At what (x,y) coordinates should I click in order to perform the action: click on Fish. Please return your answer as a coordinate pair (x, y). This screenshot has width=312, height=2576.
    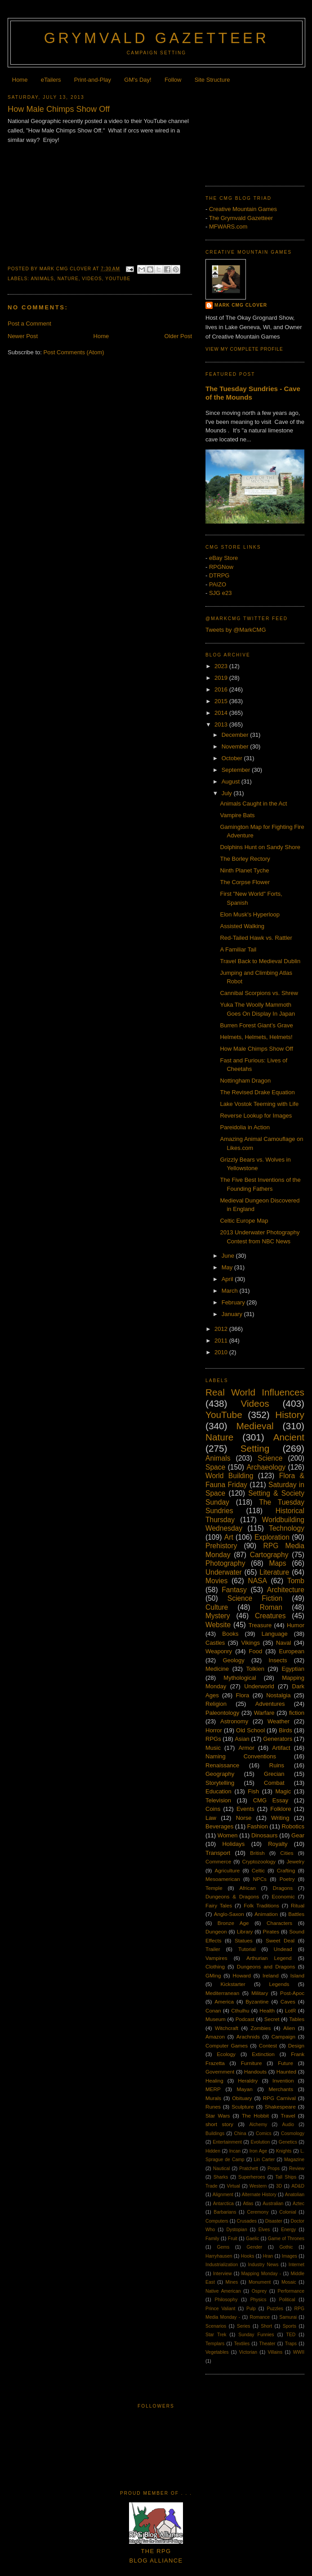
    Looking at the image, I should click on (253, 1791).